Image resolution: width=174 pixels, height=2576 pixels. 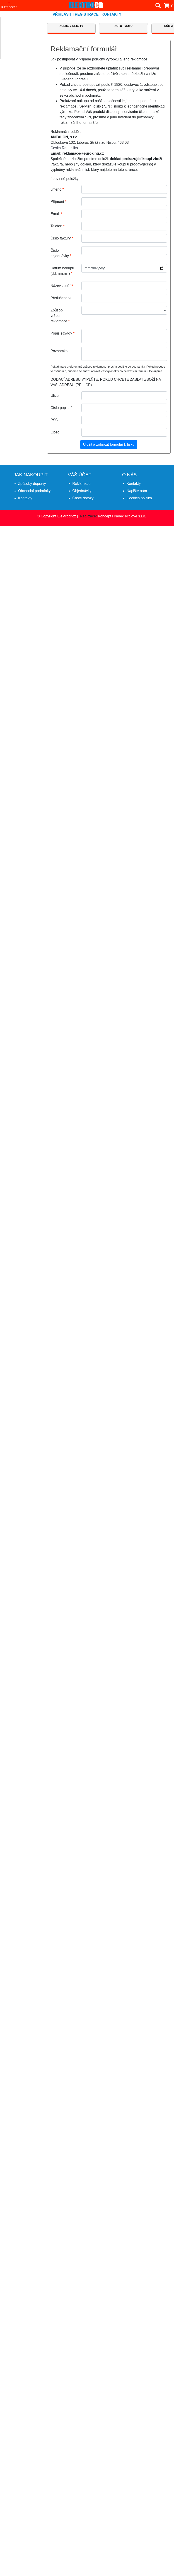 What do you see at coordinates (61, 238) in the screenshot?
I see `Číslo faktury` at bounding box center [61, 238].